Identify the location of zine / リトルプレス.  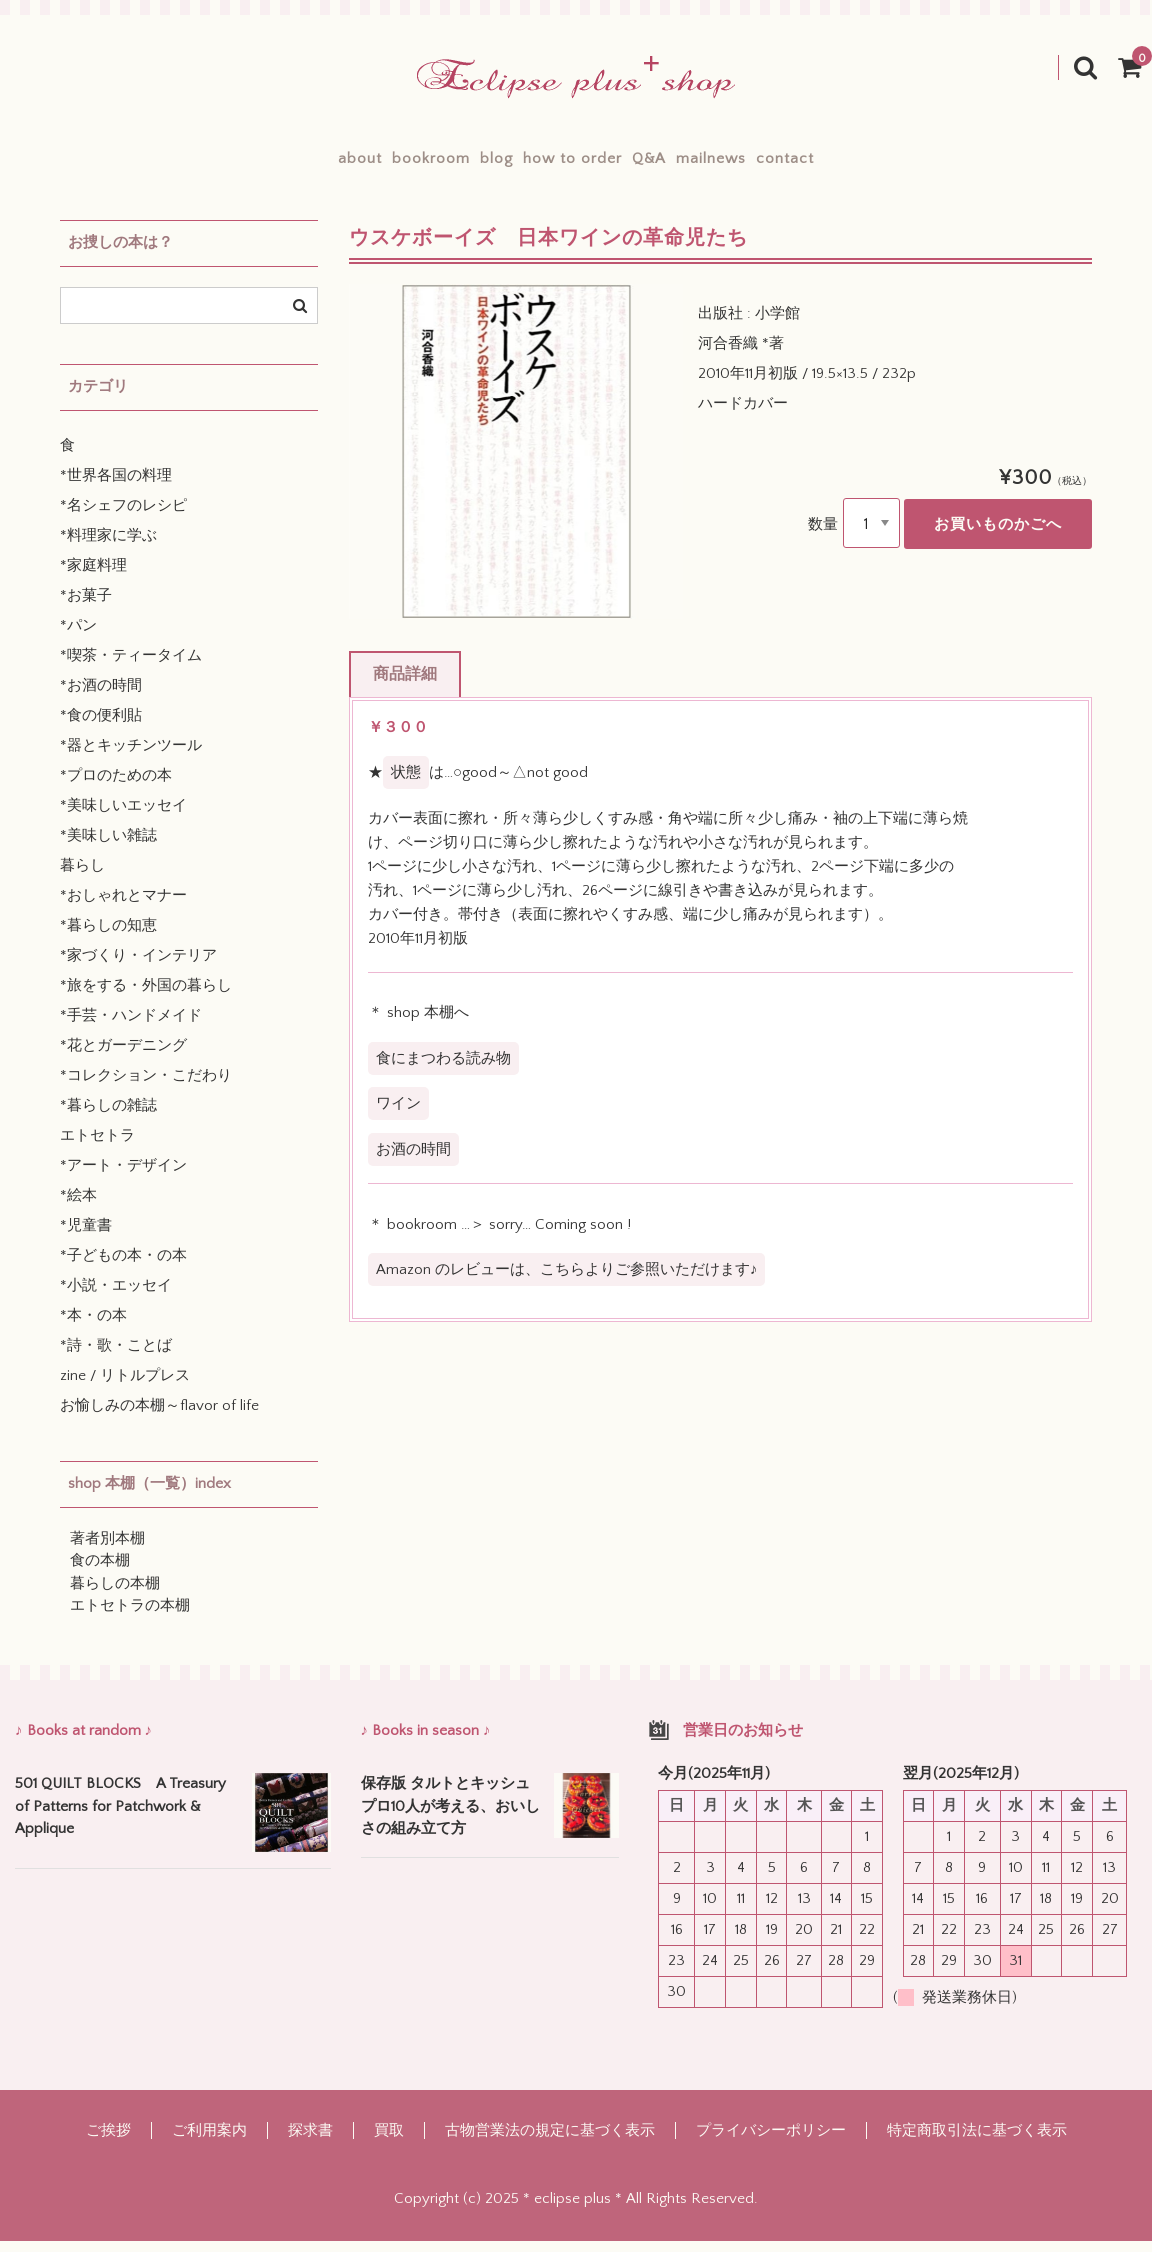
(125, 1387).